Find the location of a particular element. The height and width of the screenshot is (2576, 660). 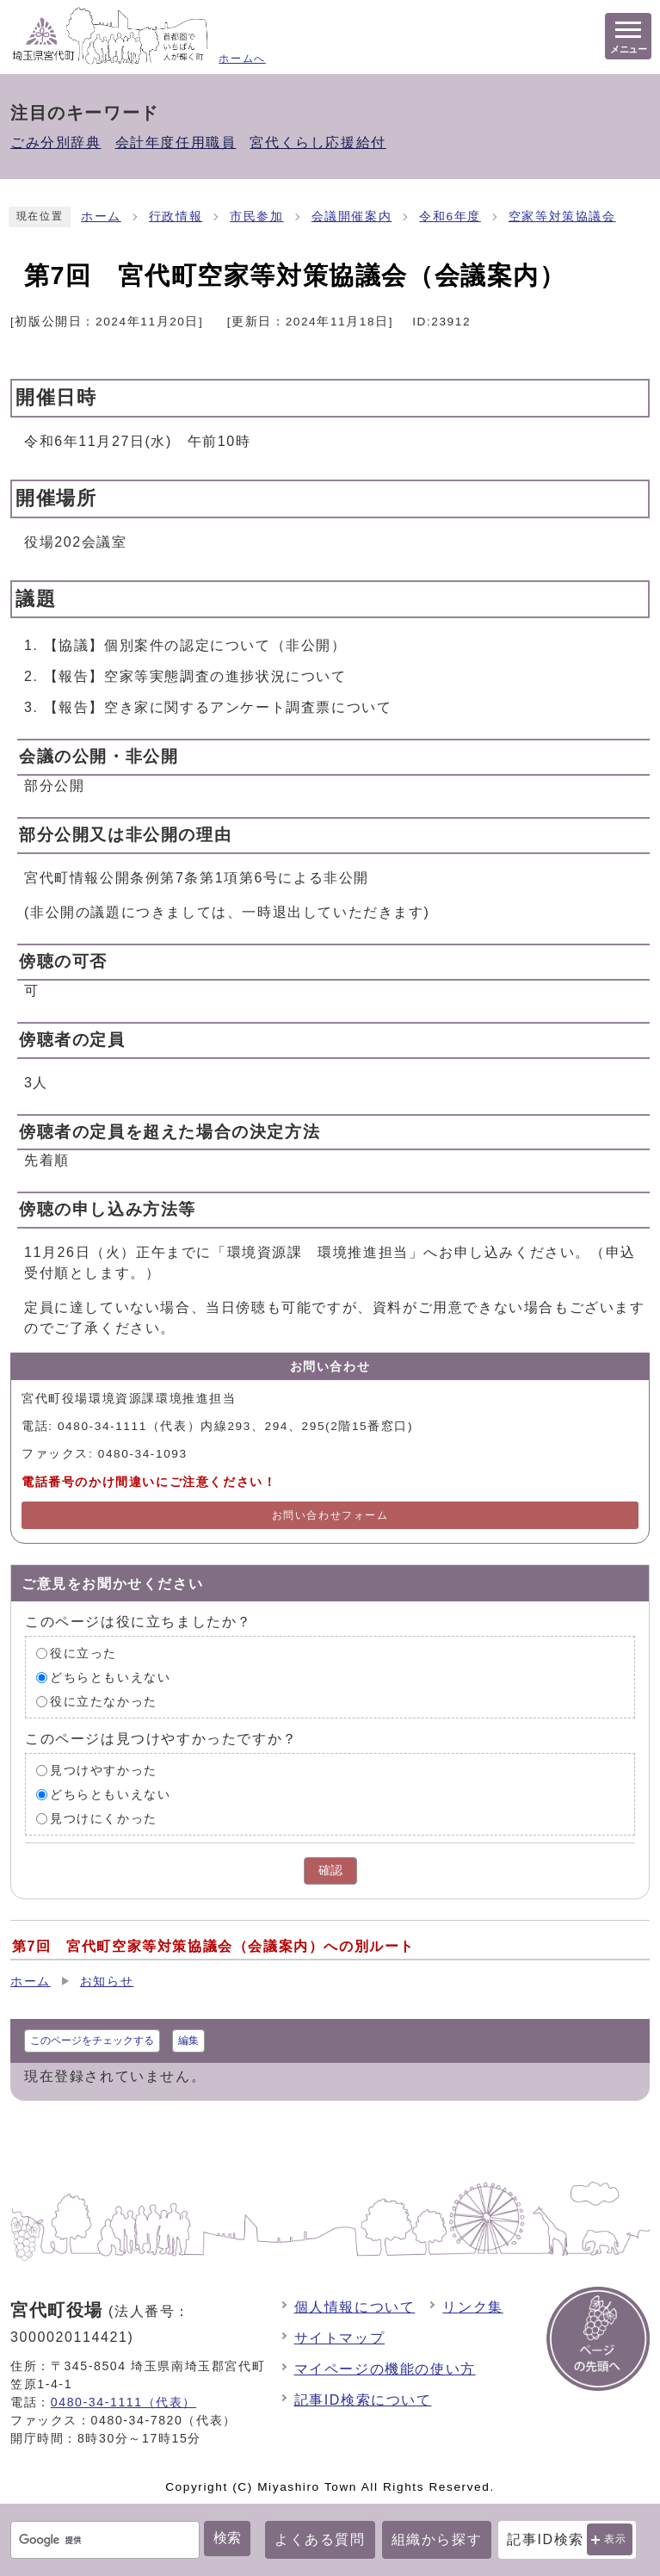

よくある質問 is located at coordinates (320, 2539).